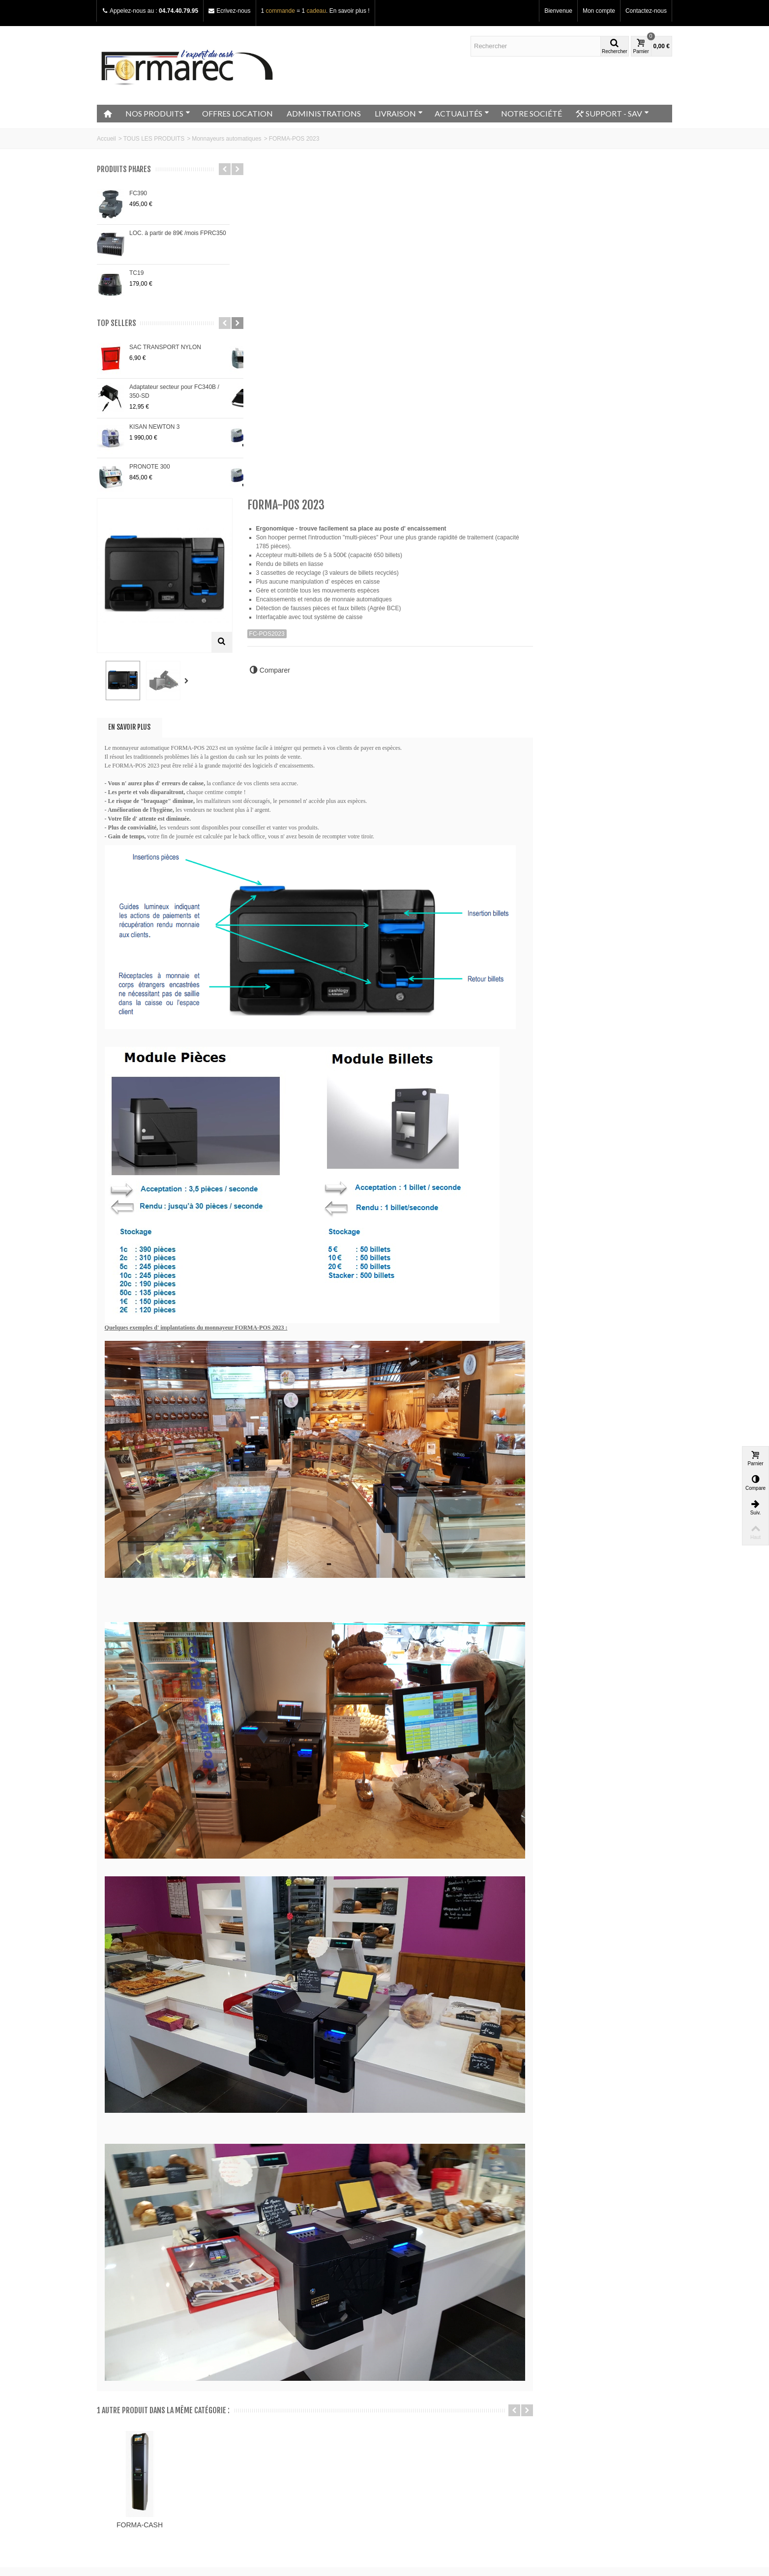 This screenshot has width=769, height=2576. I want to click on Promos, so click(257, 2402).